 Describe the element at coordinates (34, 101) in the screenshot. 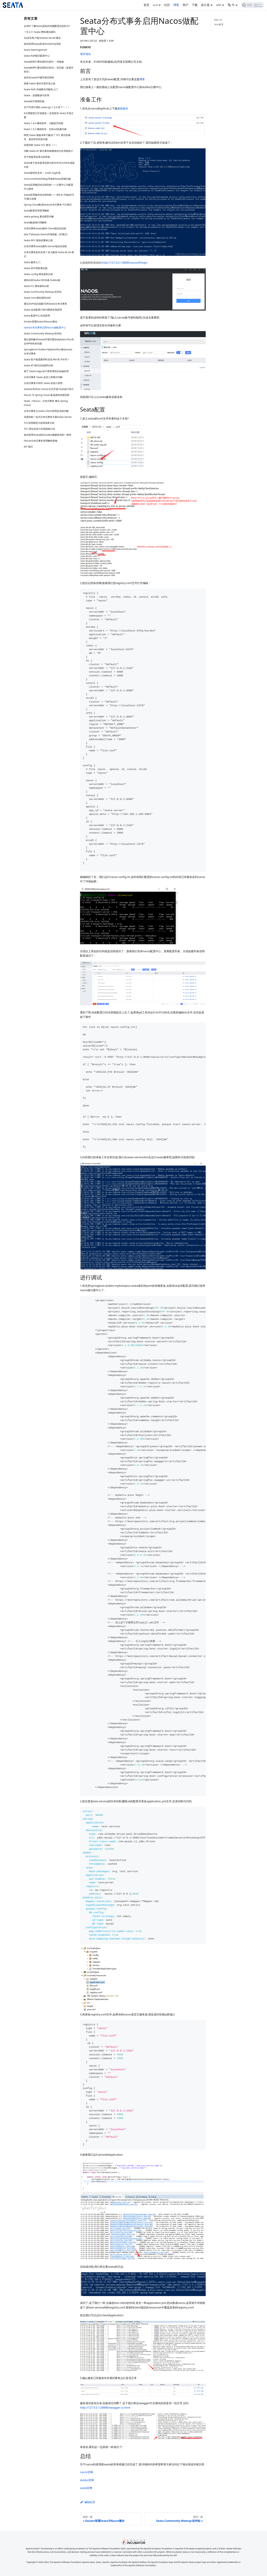

I see `Seata的可观测实践` at that location.